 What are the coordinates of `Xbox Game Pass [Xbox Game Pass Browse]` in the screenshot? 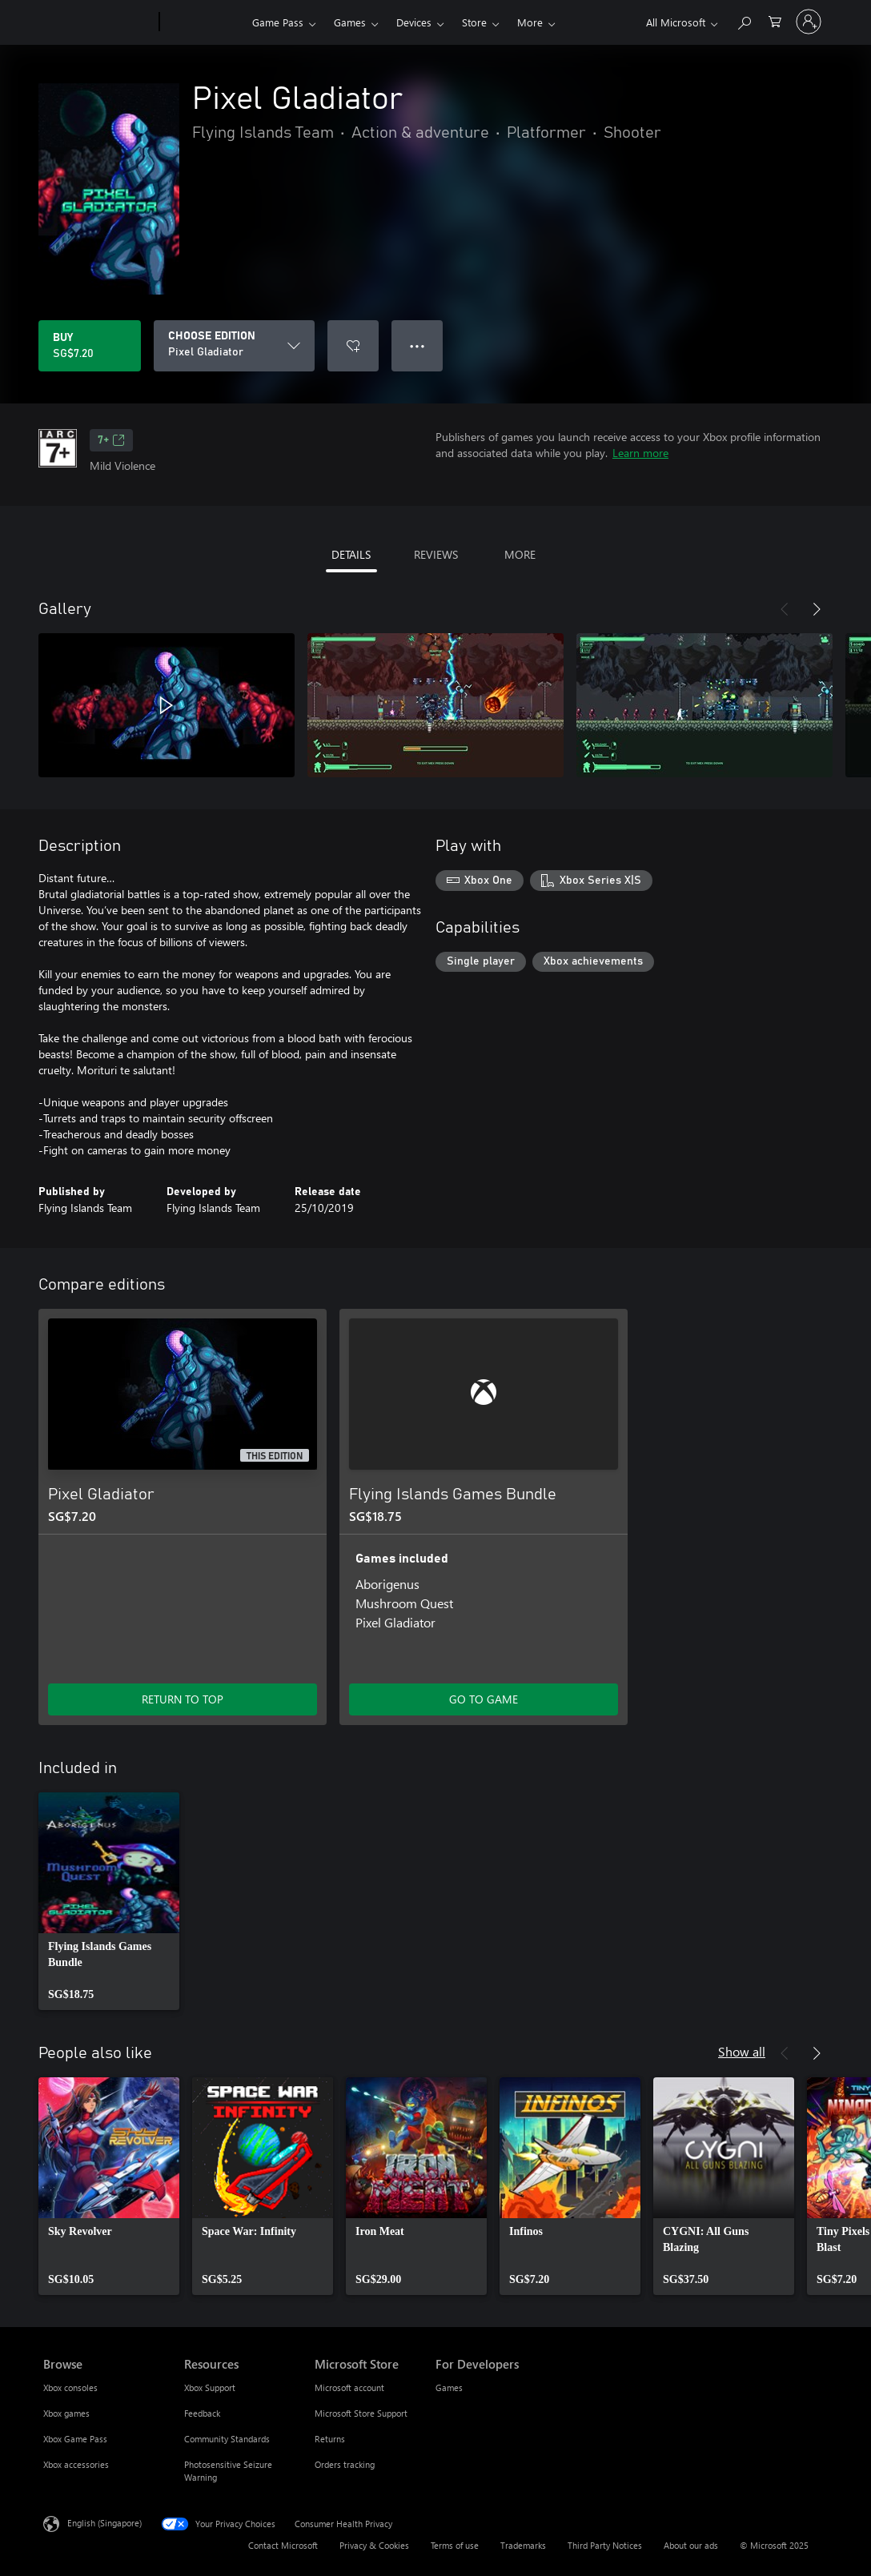 It's located at (75, 2439).